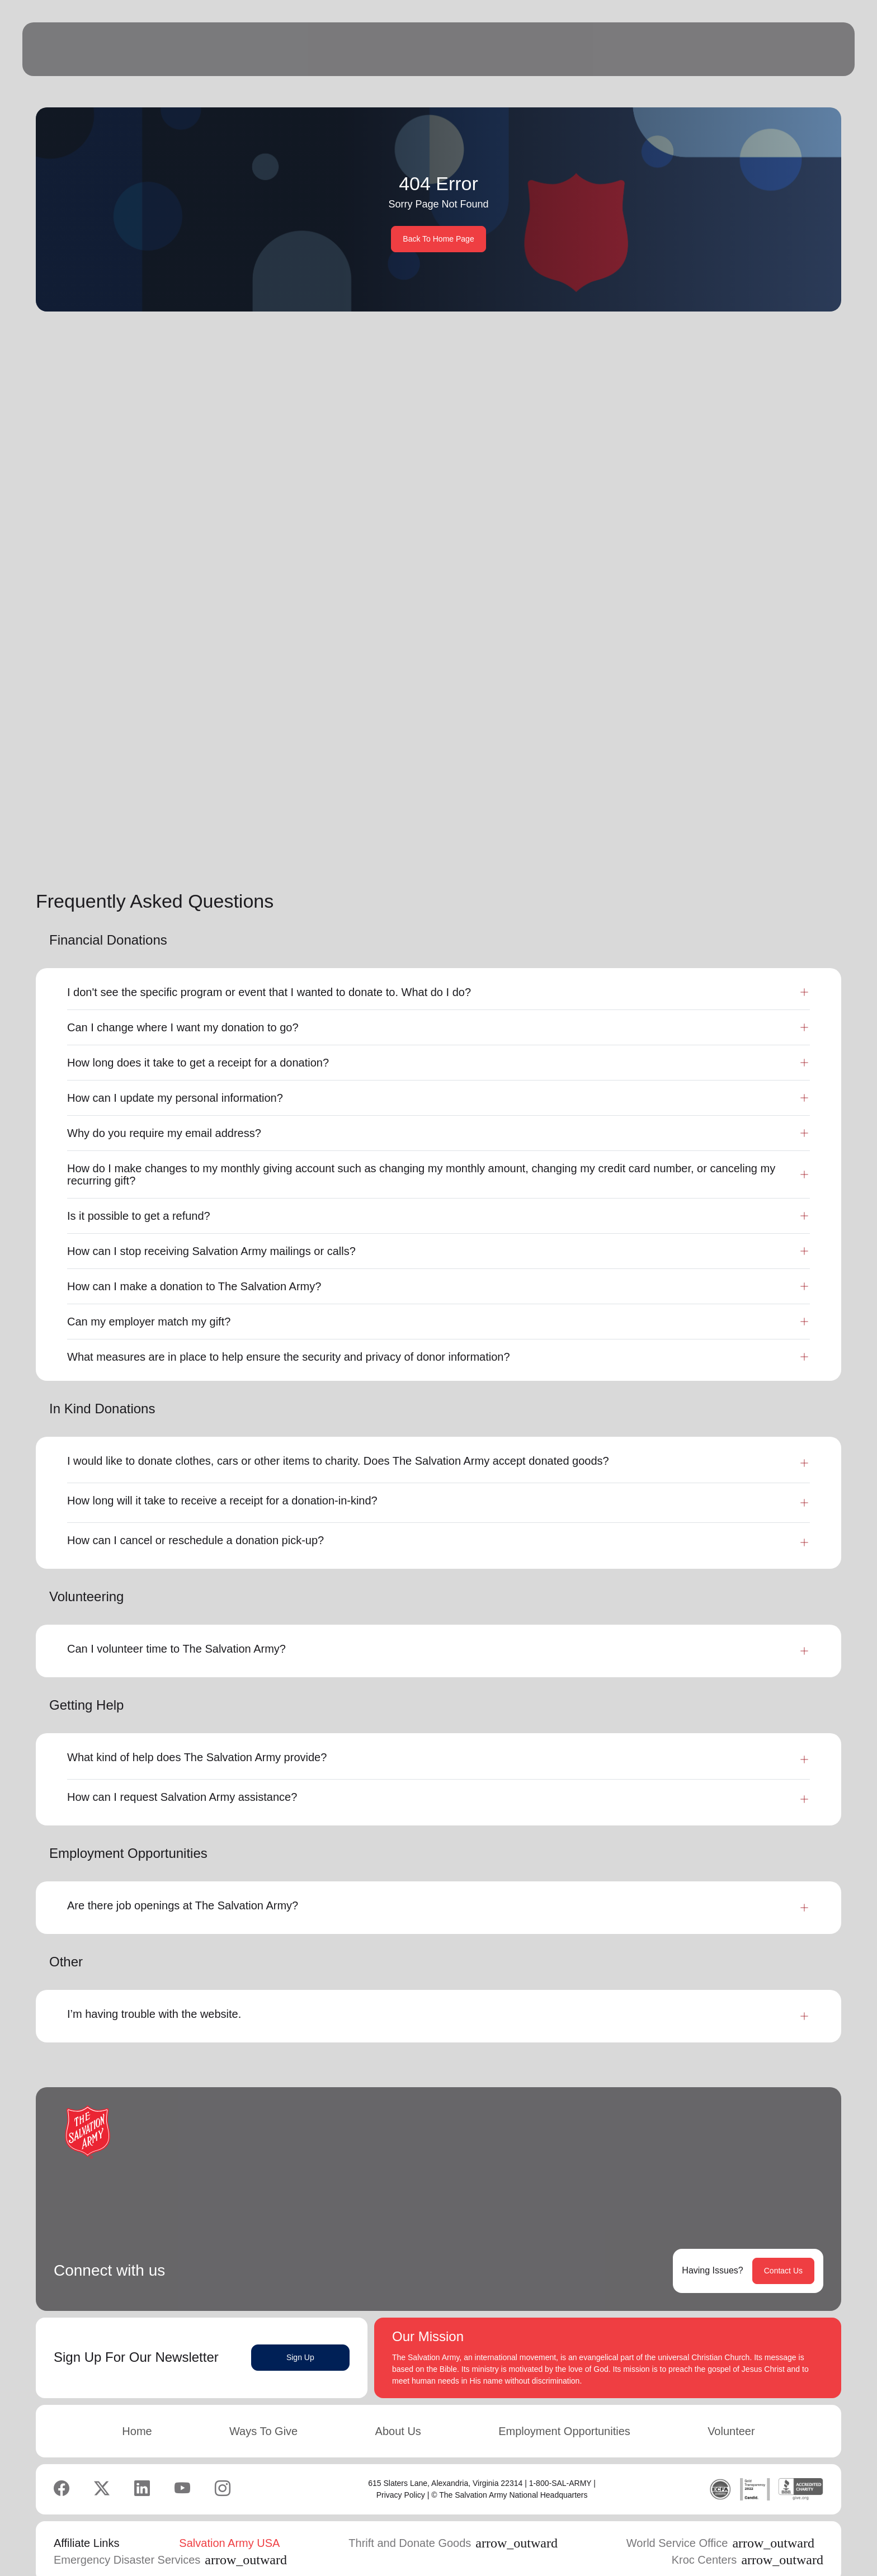  Describe the element at coordinates (564, 2408) in the screenshot. I see `Employment Opportunities` at that location.